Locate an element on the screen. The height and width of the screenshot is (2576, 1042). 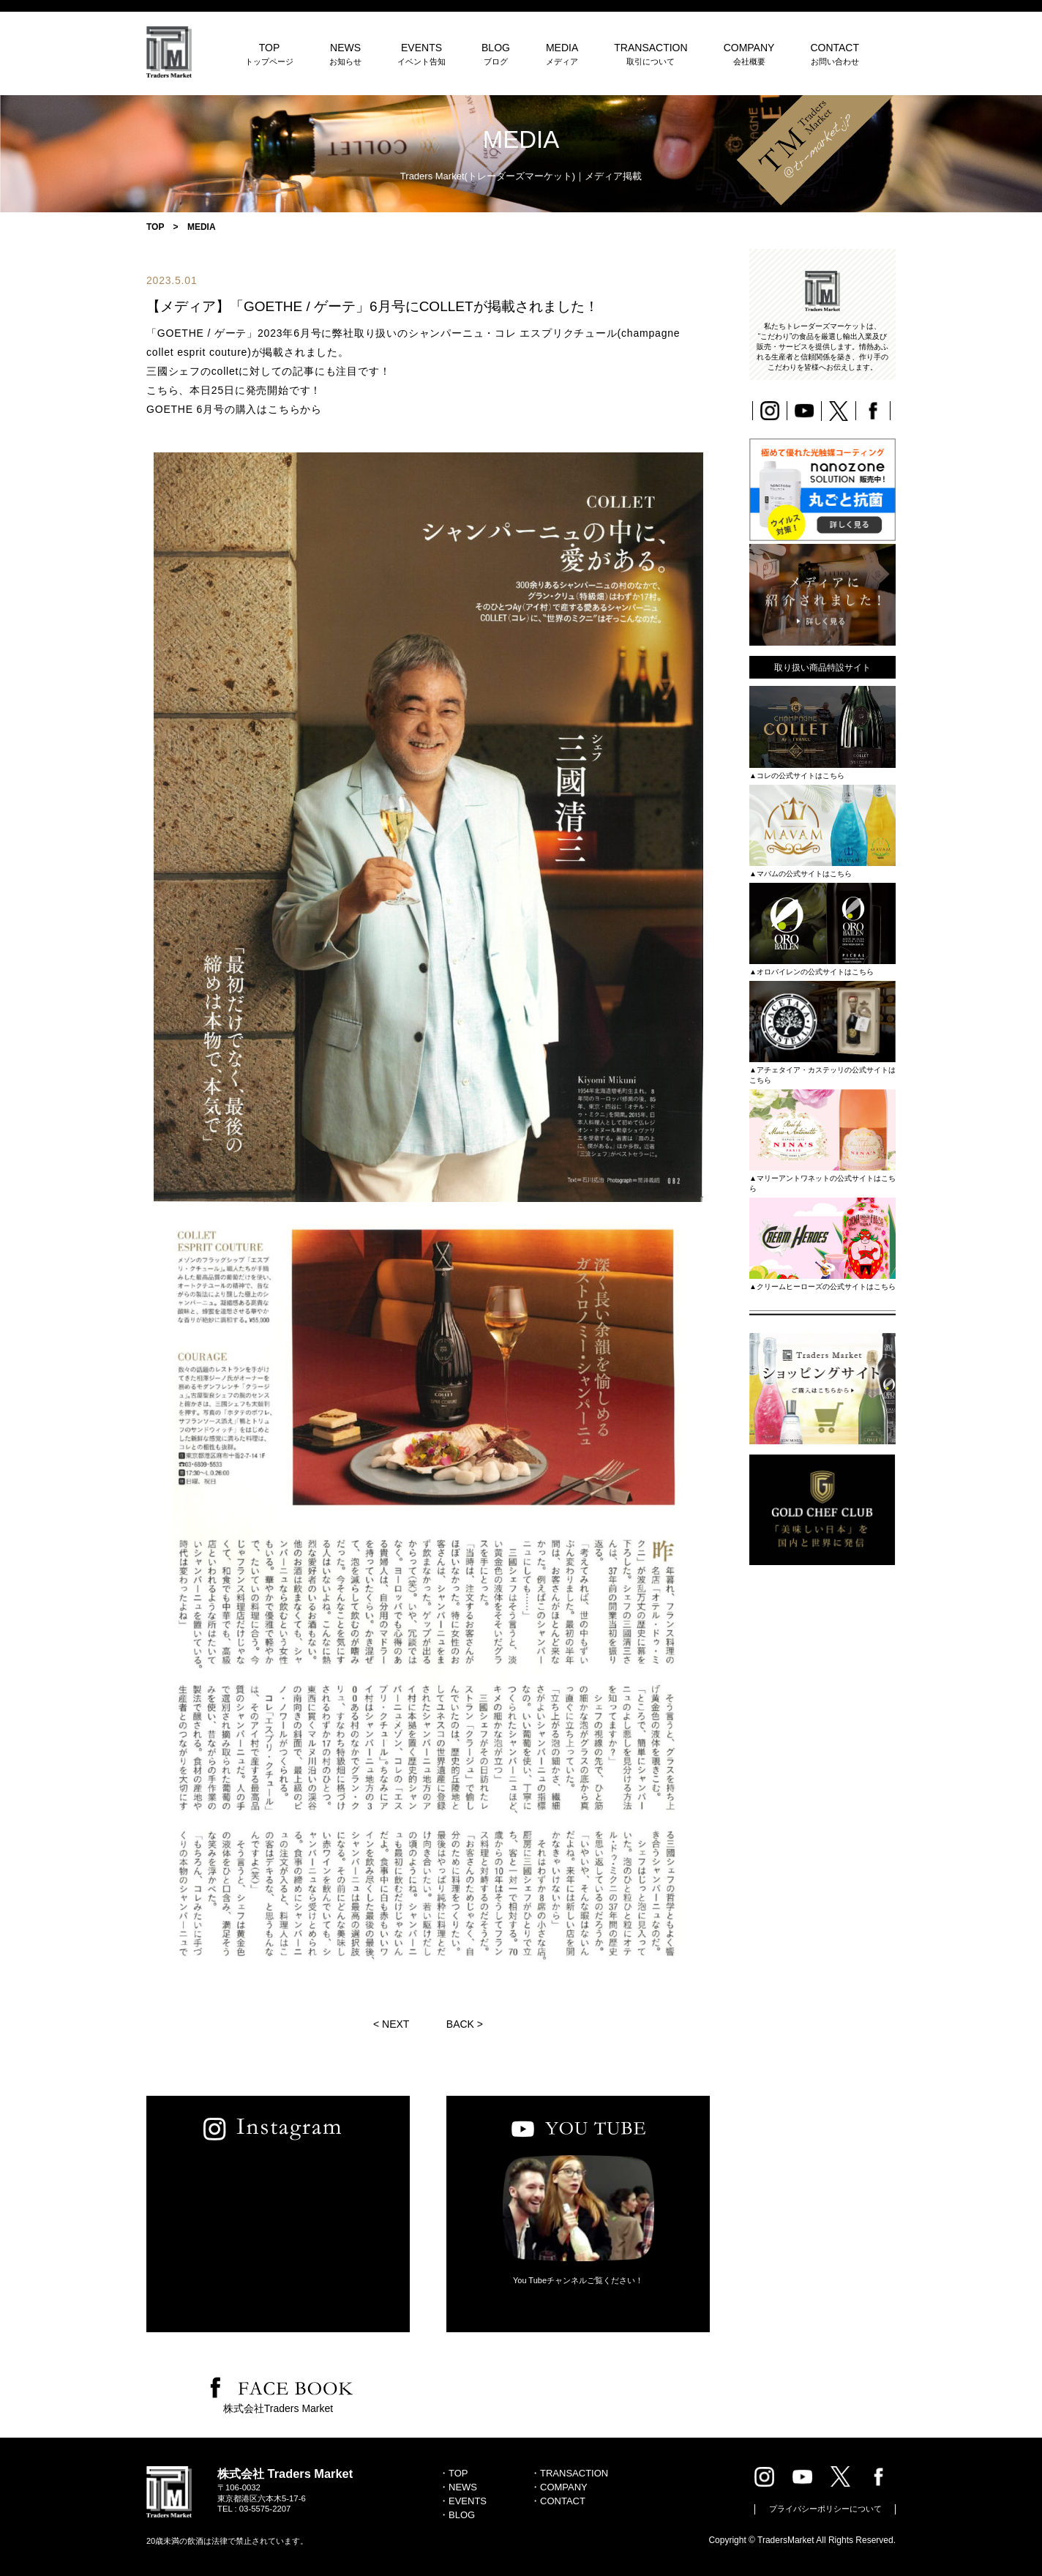
・CONTACT is located at coordinates (558, 2500).